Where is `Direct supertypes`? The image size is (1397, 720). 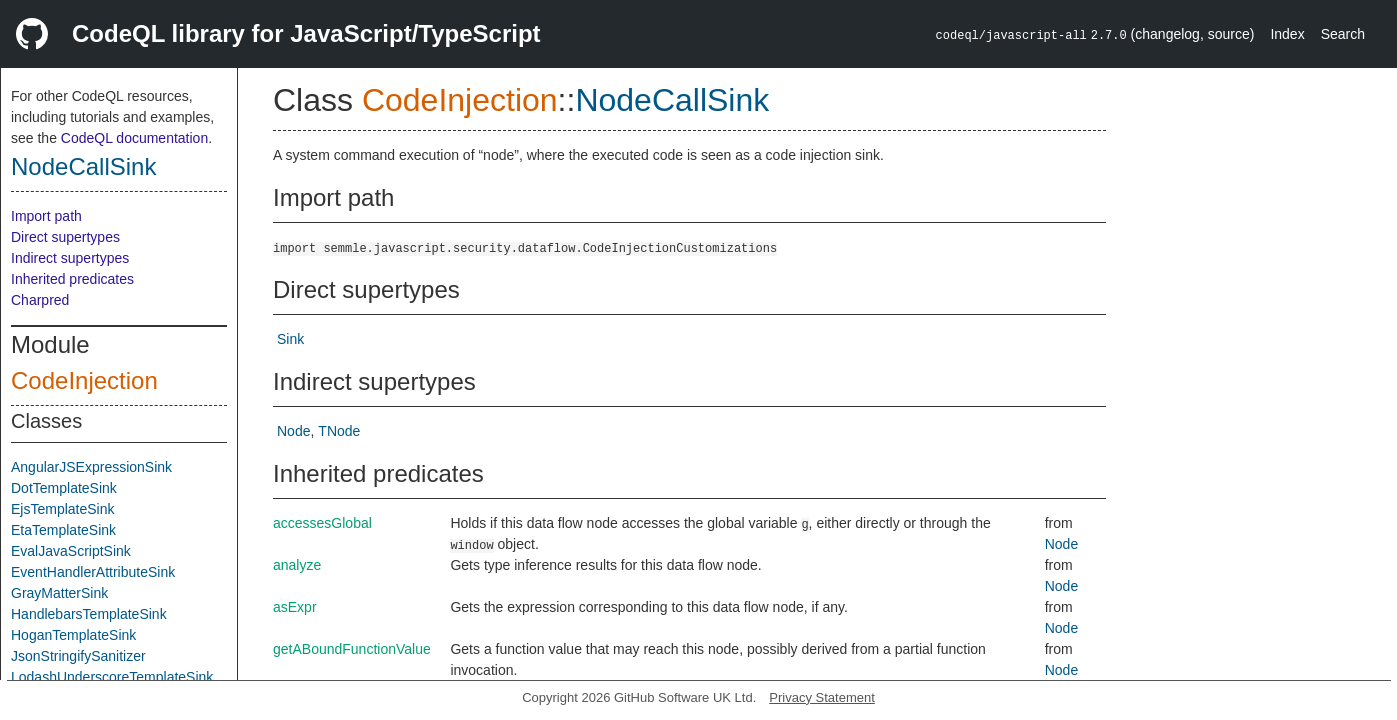 Direct supertypes is located at coordinates (65, 237).